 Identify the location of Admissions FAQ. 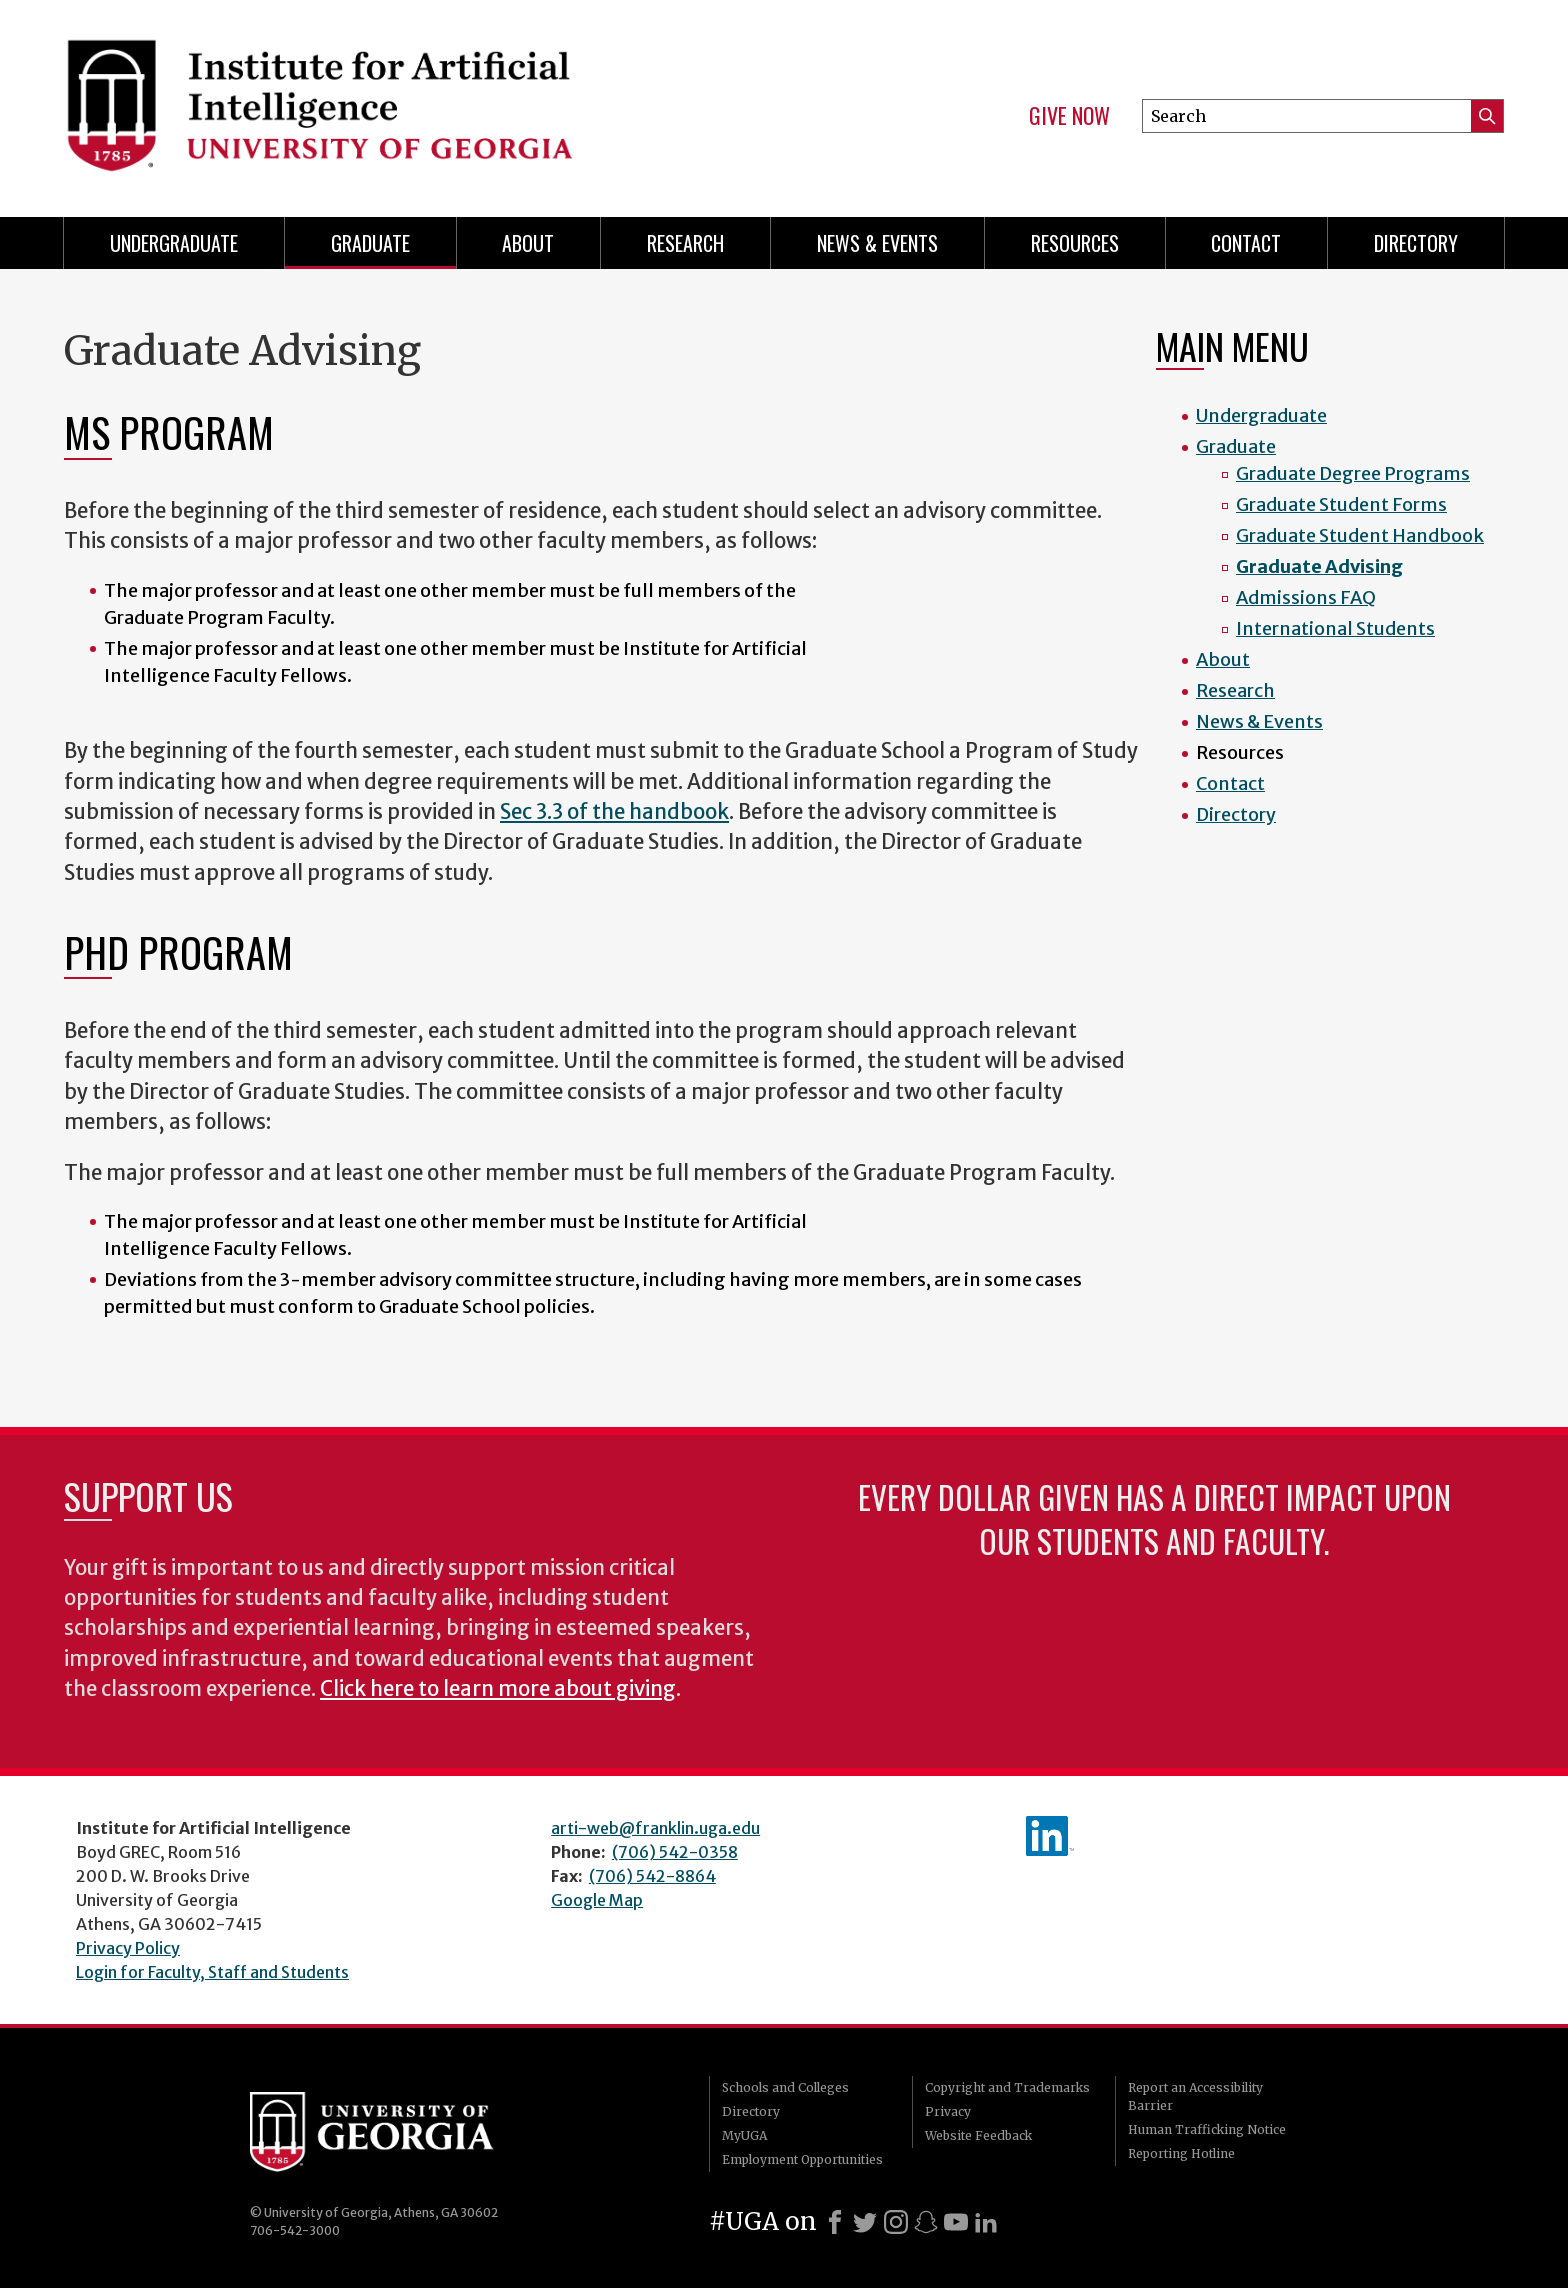
(1306, 597).